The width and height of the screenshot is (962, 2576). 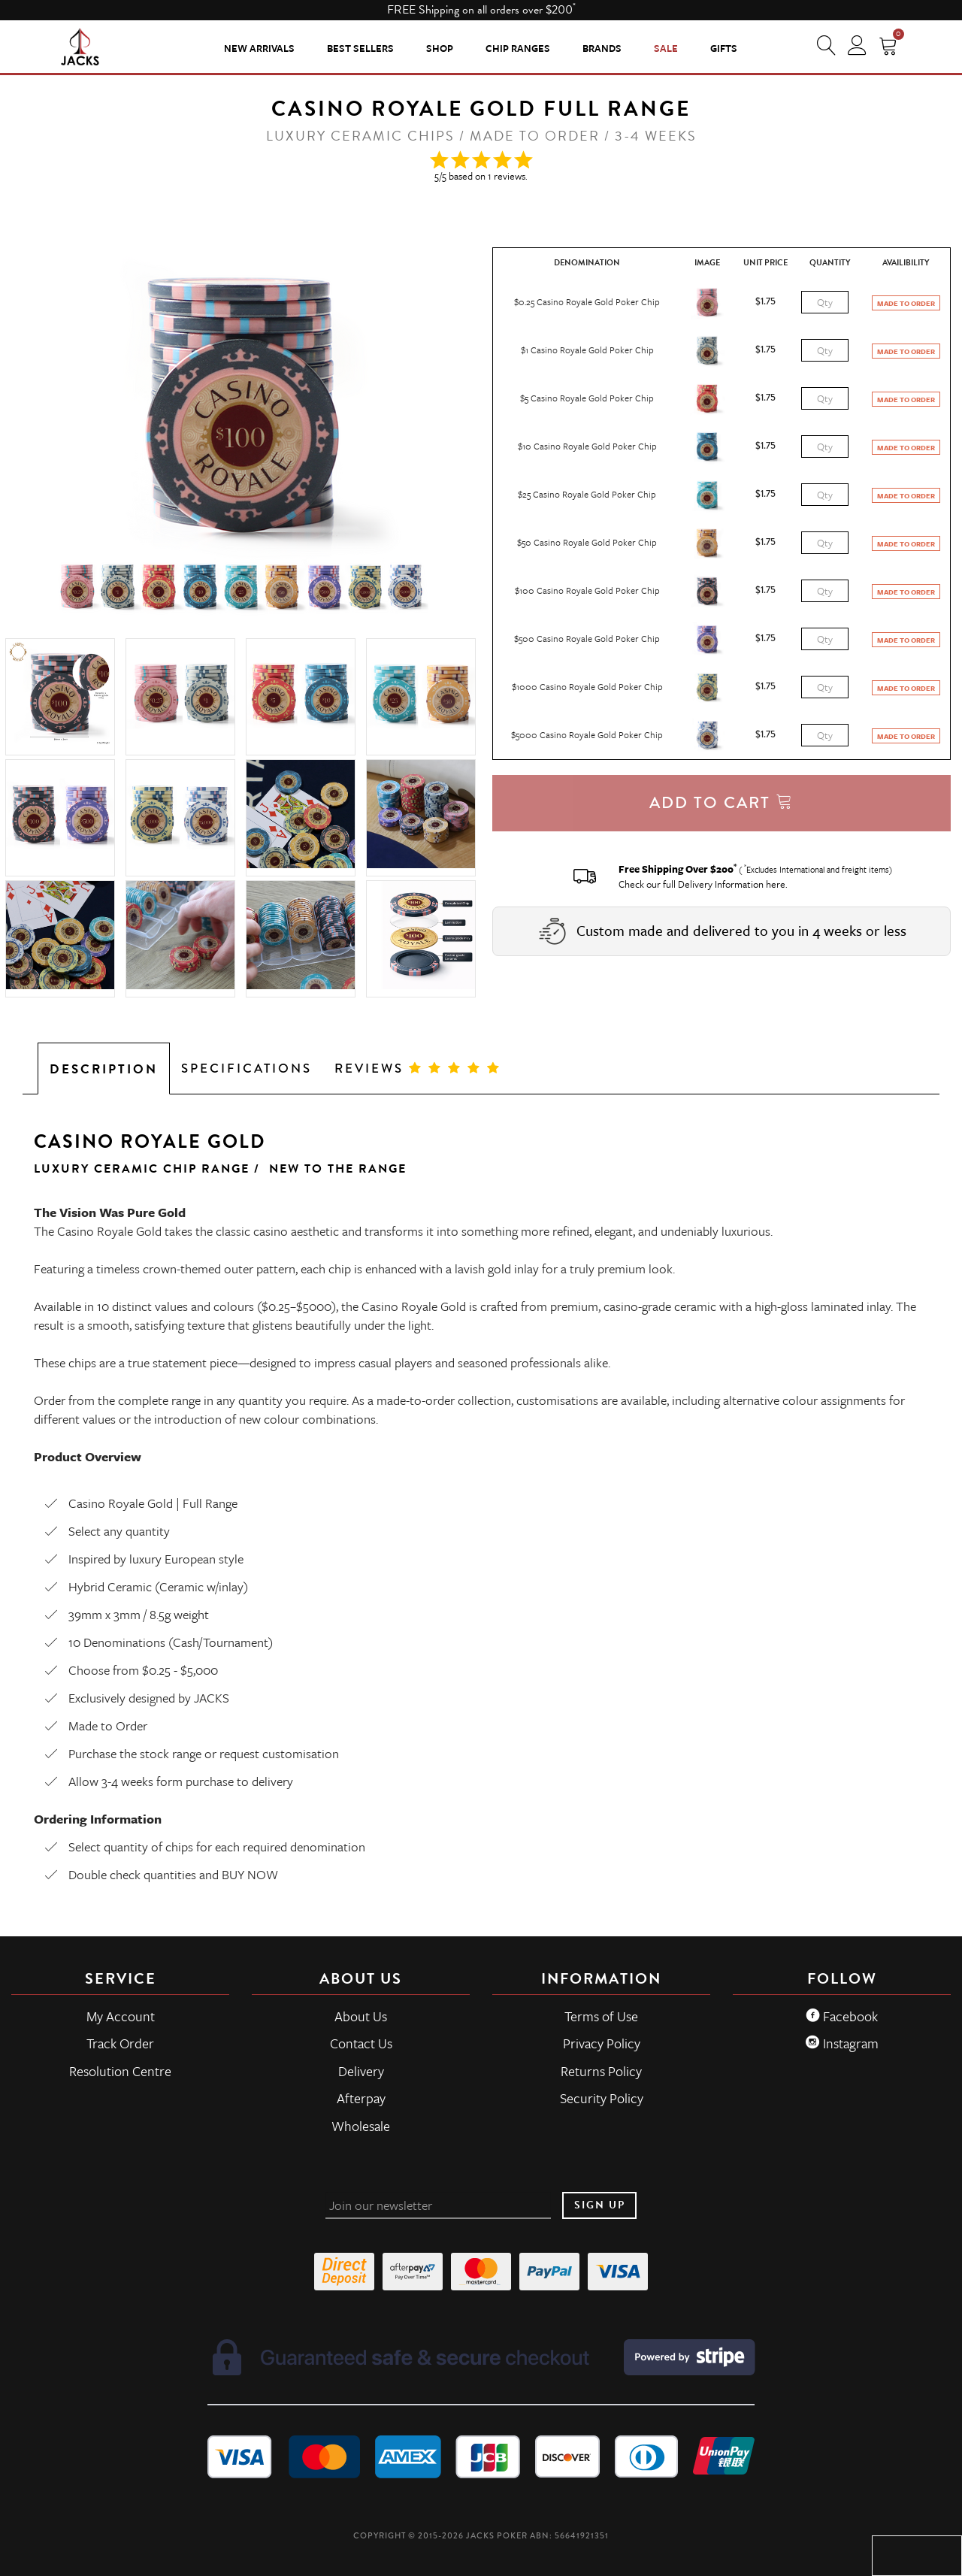 I want to click on Sale, so click(x=666, y=48).